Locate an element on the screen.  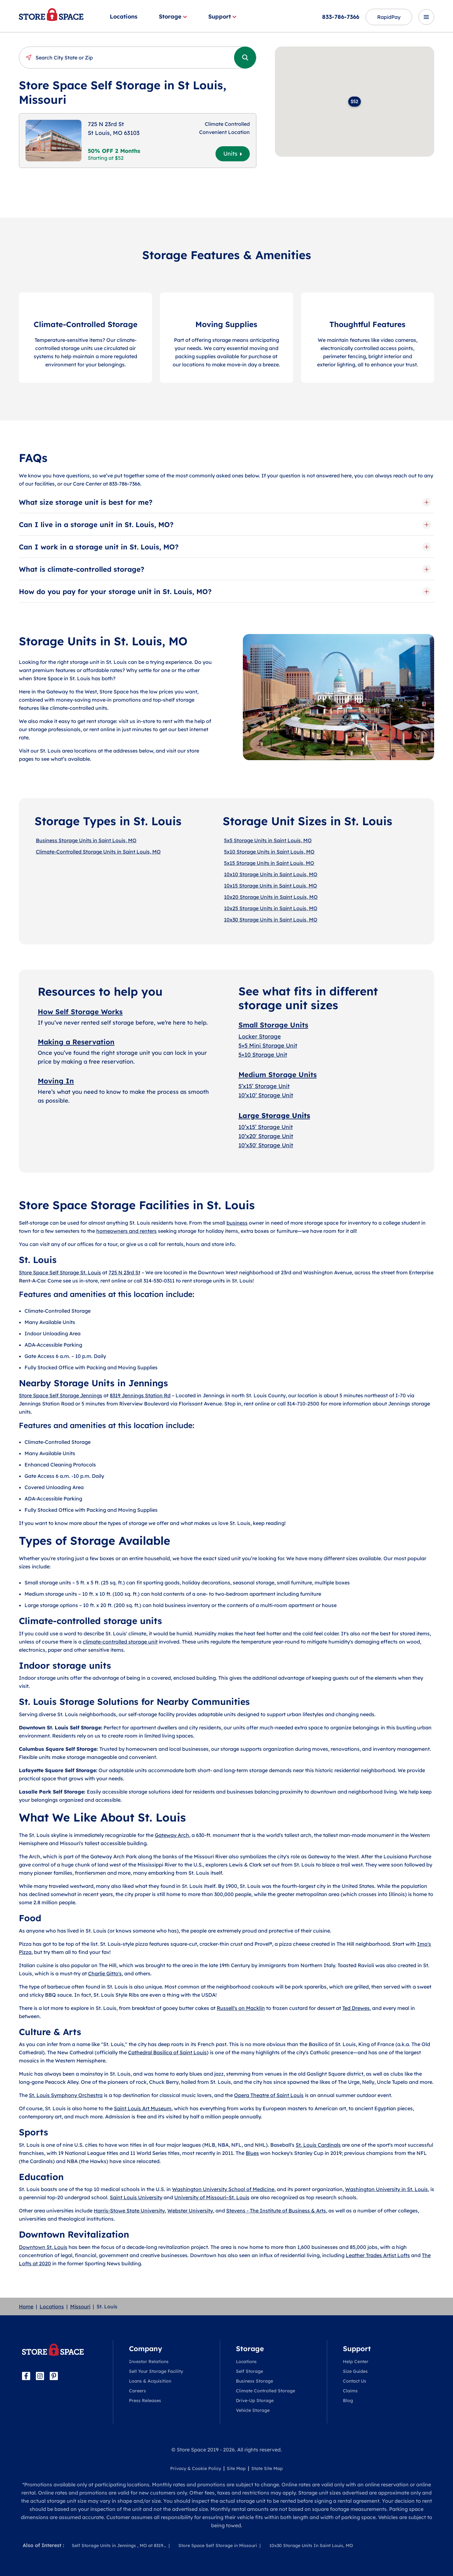
Self Storage is located at coordinates (249, 2371).